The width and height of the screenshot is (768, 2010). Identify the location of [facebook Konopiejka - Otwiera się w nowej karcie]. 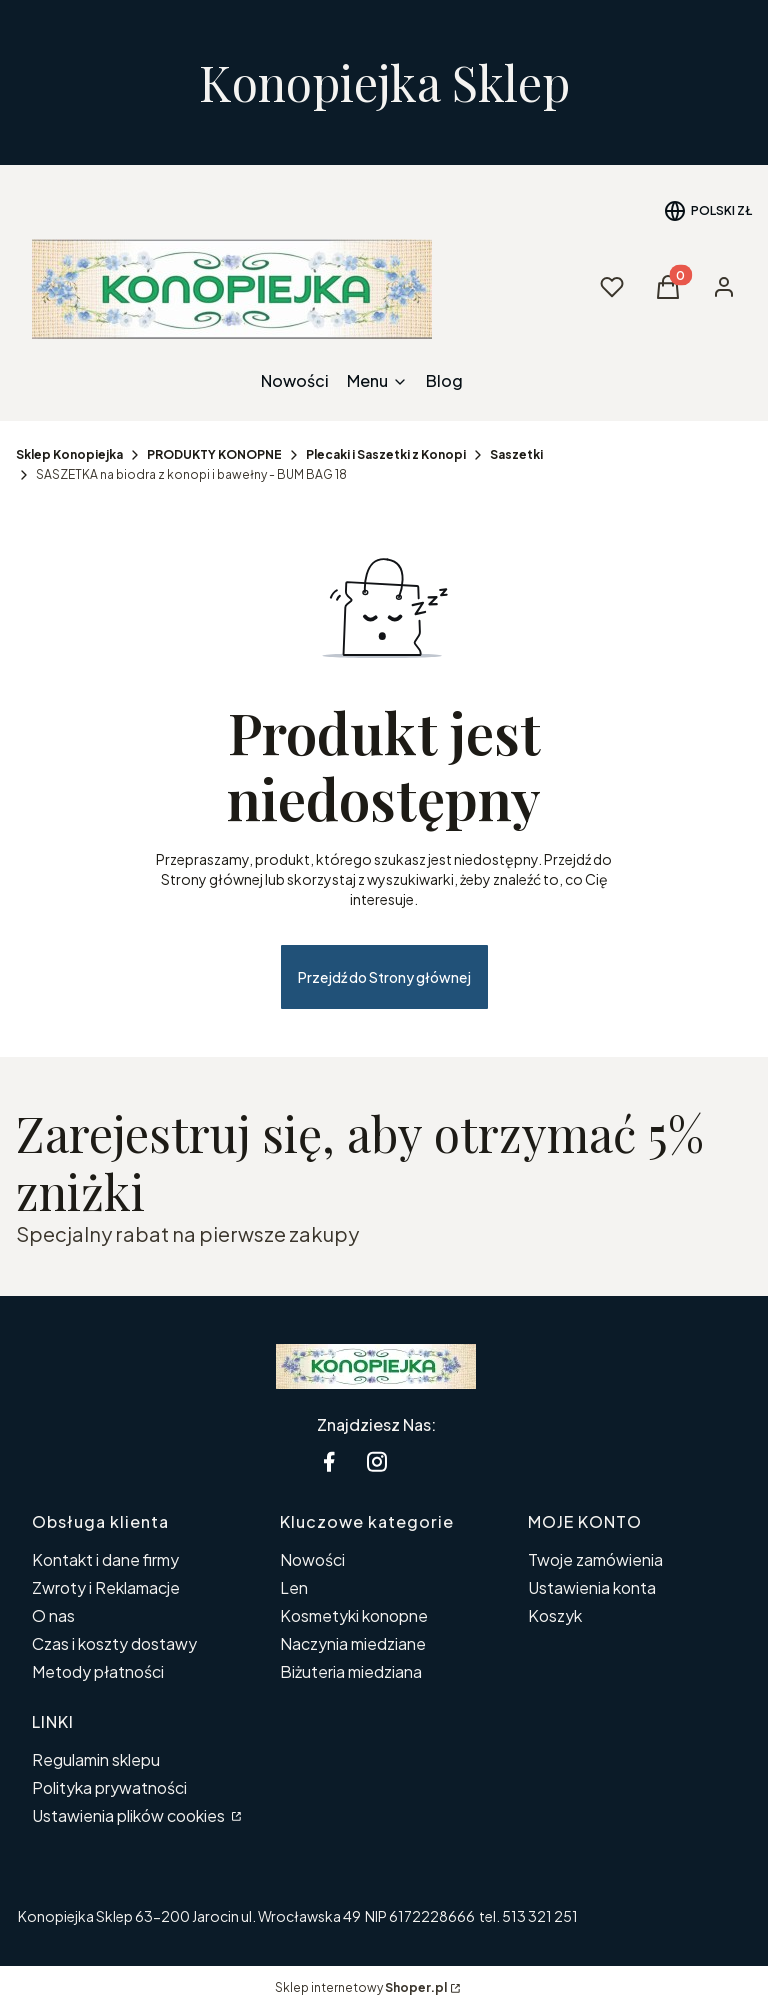
(329, 1461).